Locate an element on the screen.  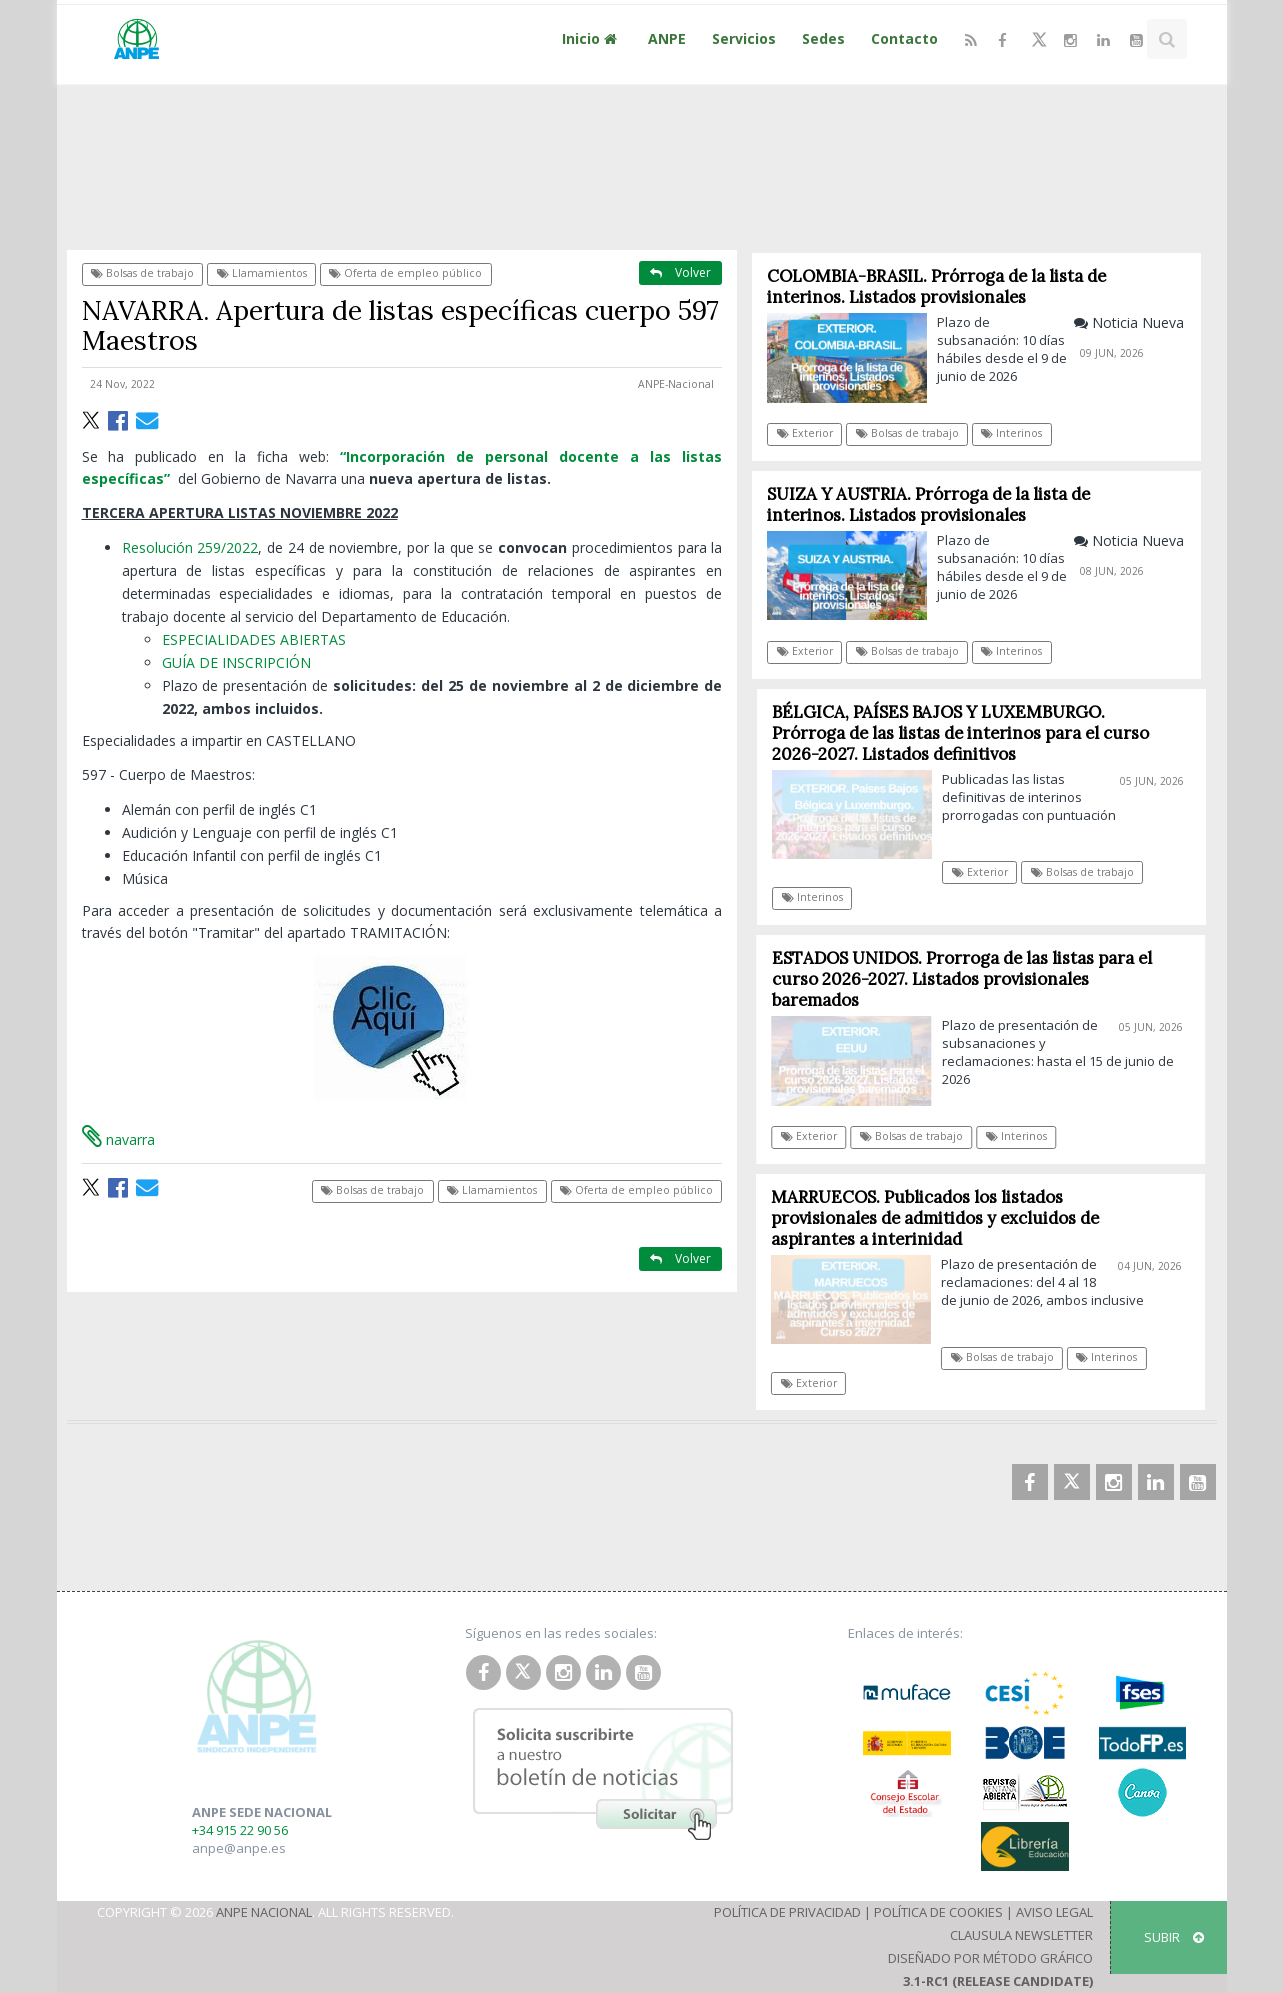
Exterior is located at coordinates (805, 433).